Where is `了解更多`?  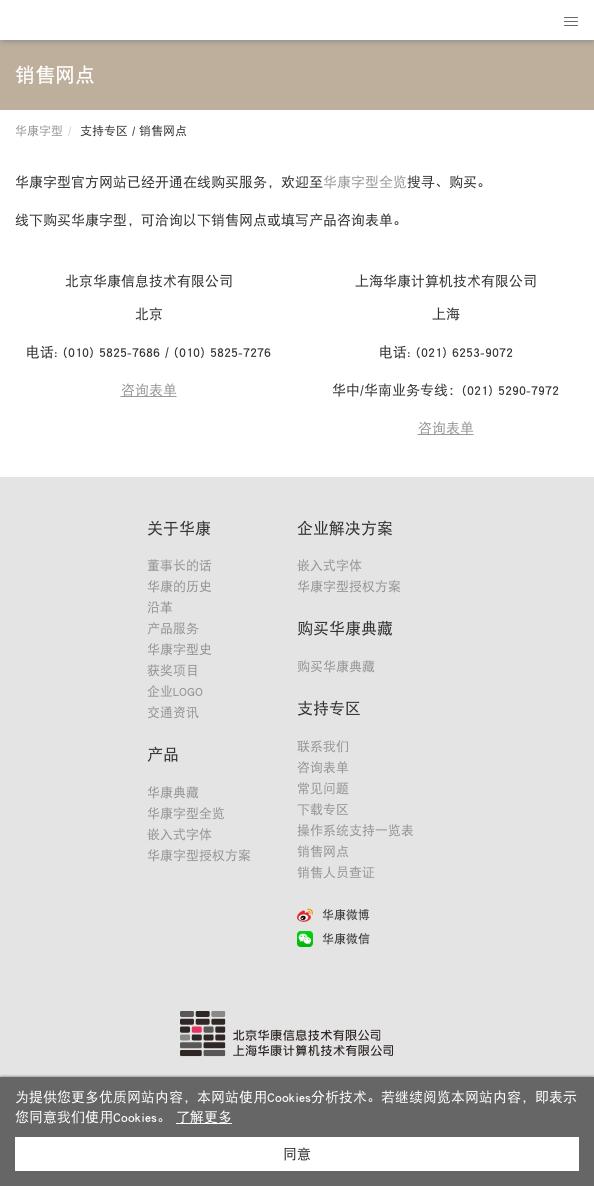
了解更多 is located at coordinates (204, 1117).